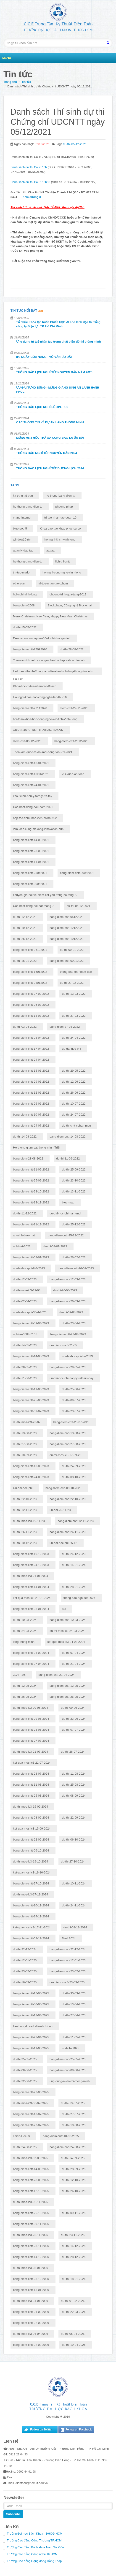 The width and height of the screenshot is (116, 2576). I want to click on du-thi-13-08-2023, so click(25, 1433).